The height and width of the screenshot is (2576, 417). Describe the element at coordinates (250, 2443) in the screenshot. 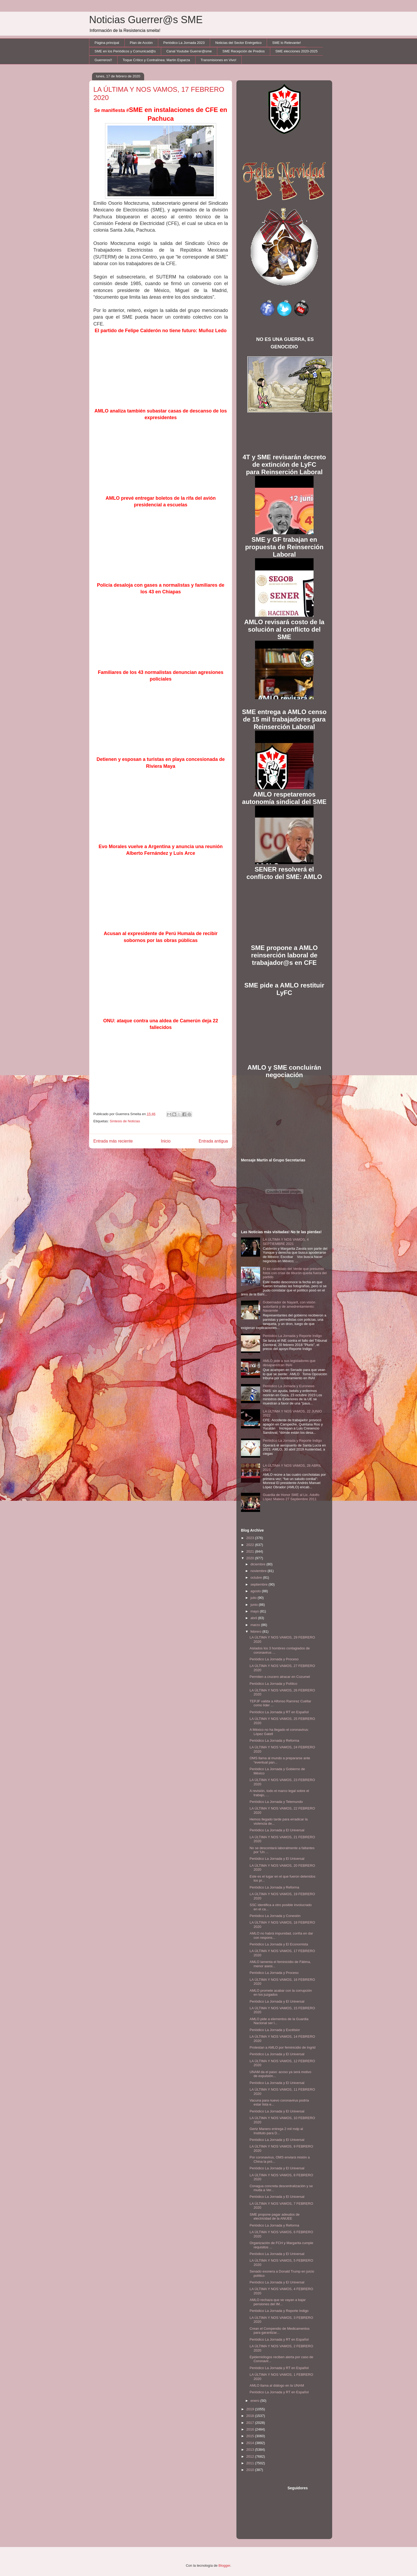

I see `2014` at that location.